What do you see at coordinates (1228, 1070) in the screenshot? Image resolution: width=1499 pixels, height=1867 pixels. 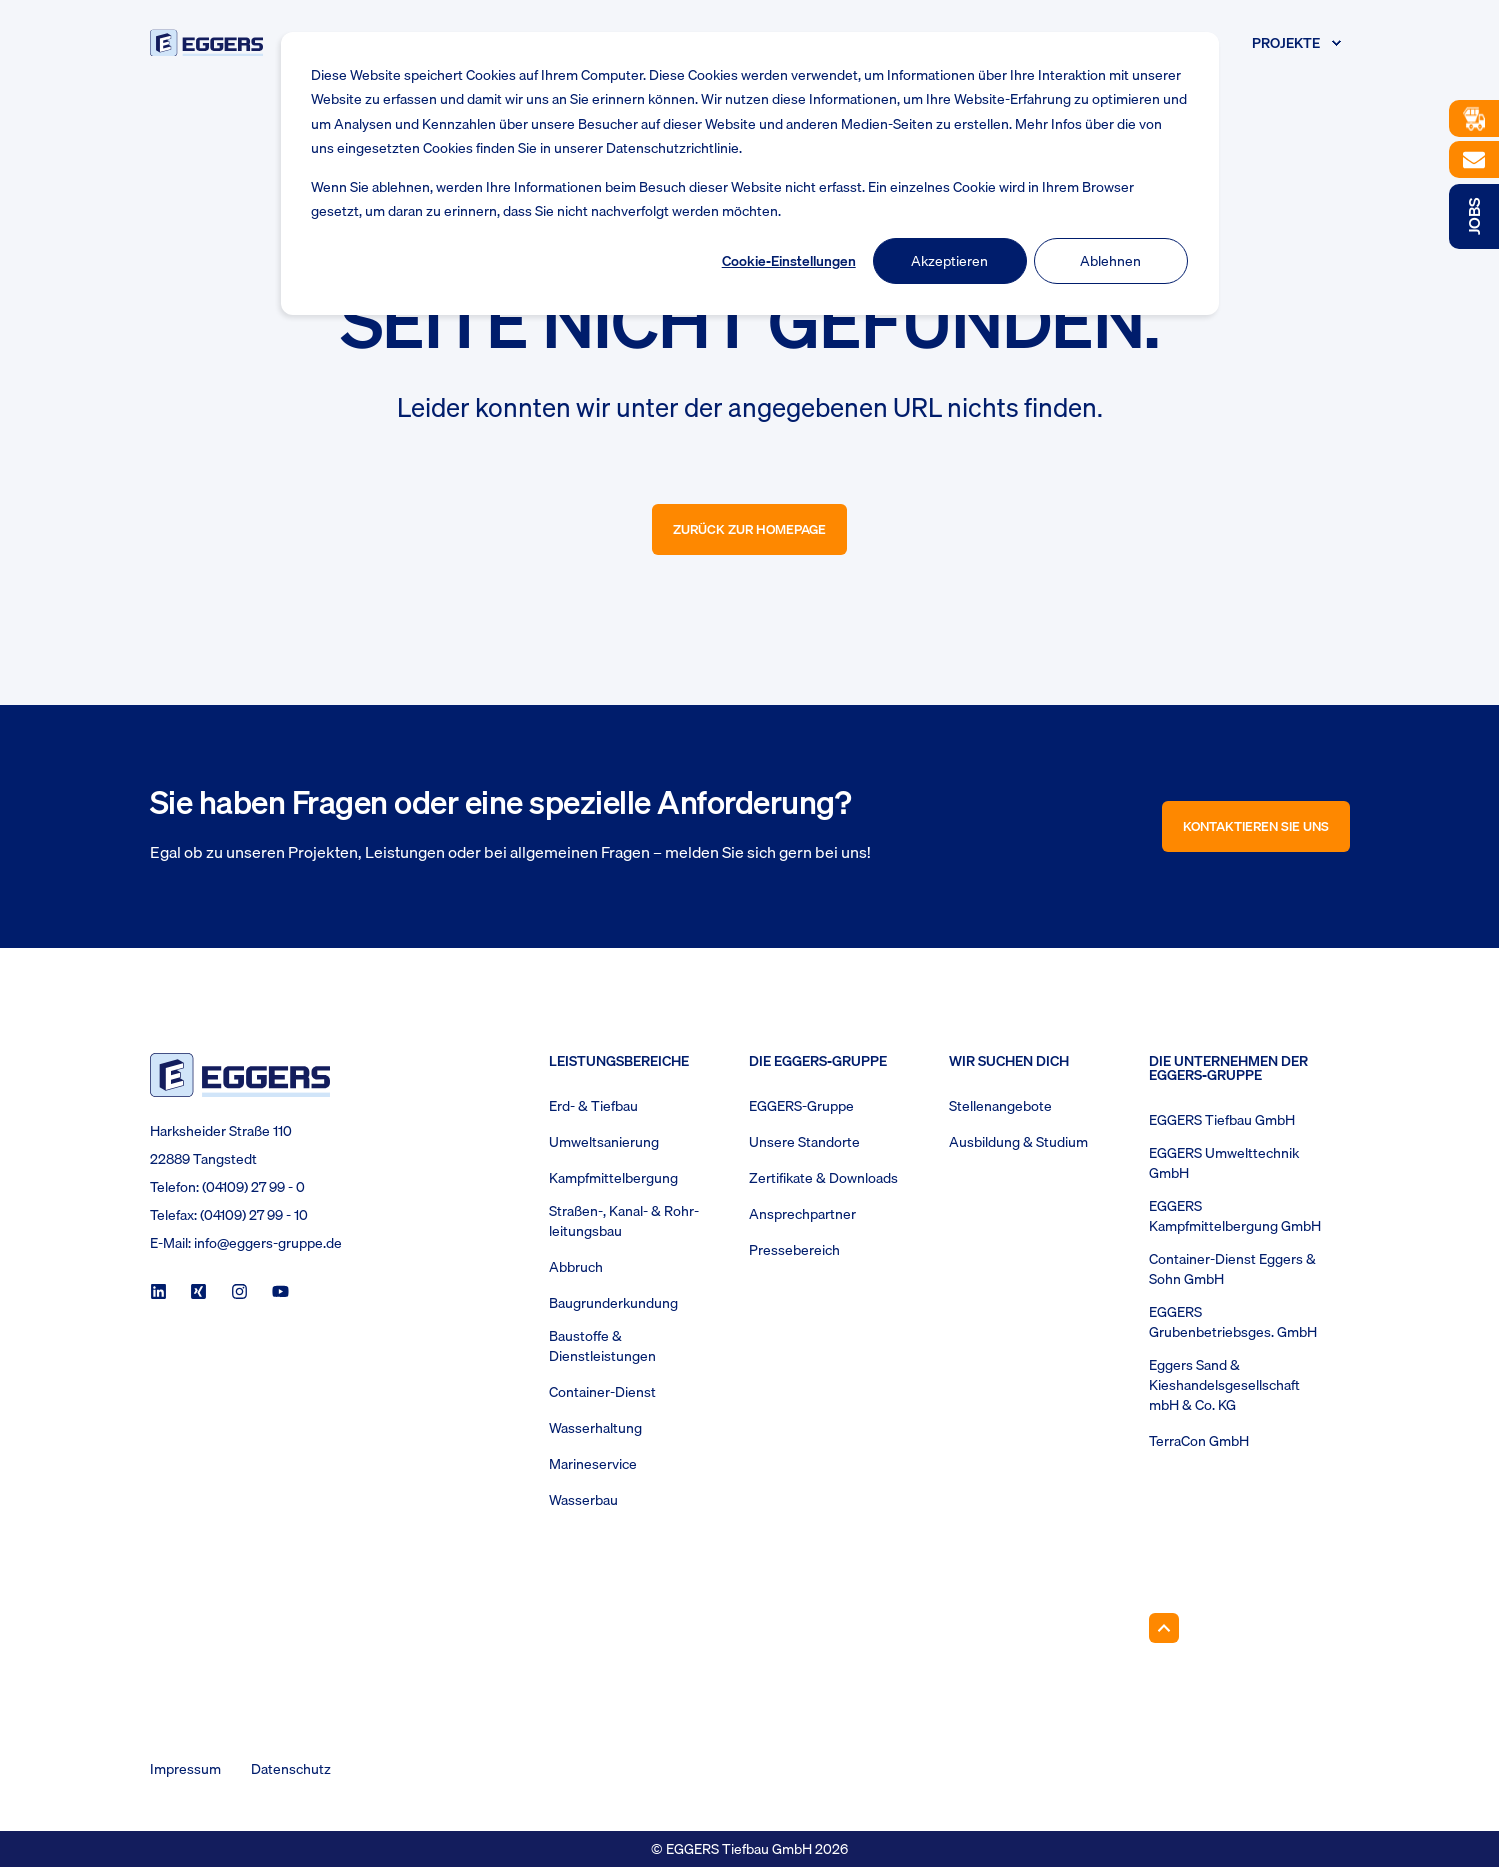 I see `Die Unternehmen der EGGERS-Gruppe [menuitem]` at bounding box center [1228, 1070].